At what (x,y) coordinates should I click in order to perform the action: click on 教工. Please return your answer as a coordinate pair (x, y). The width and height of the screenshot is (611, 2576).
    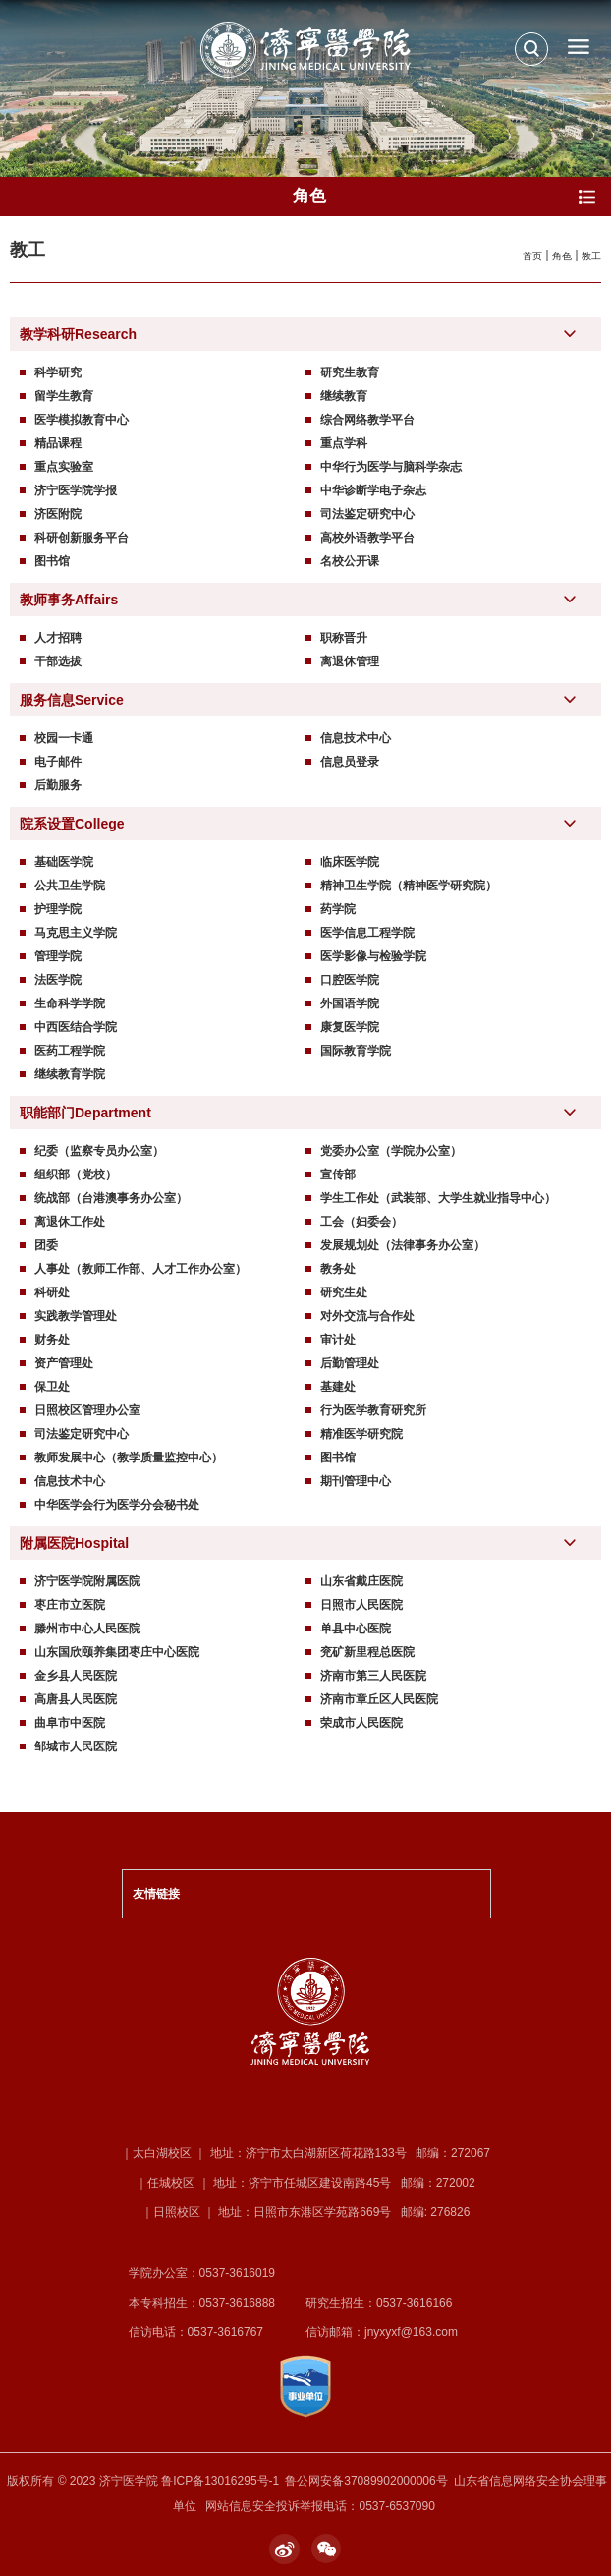
    Looking at the image, I should click on (591, 256).